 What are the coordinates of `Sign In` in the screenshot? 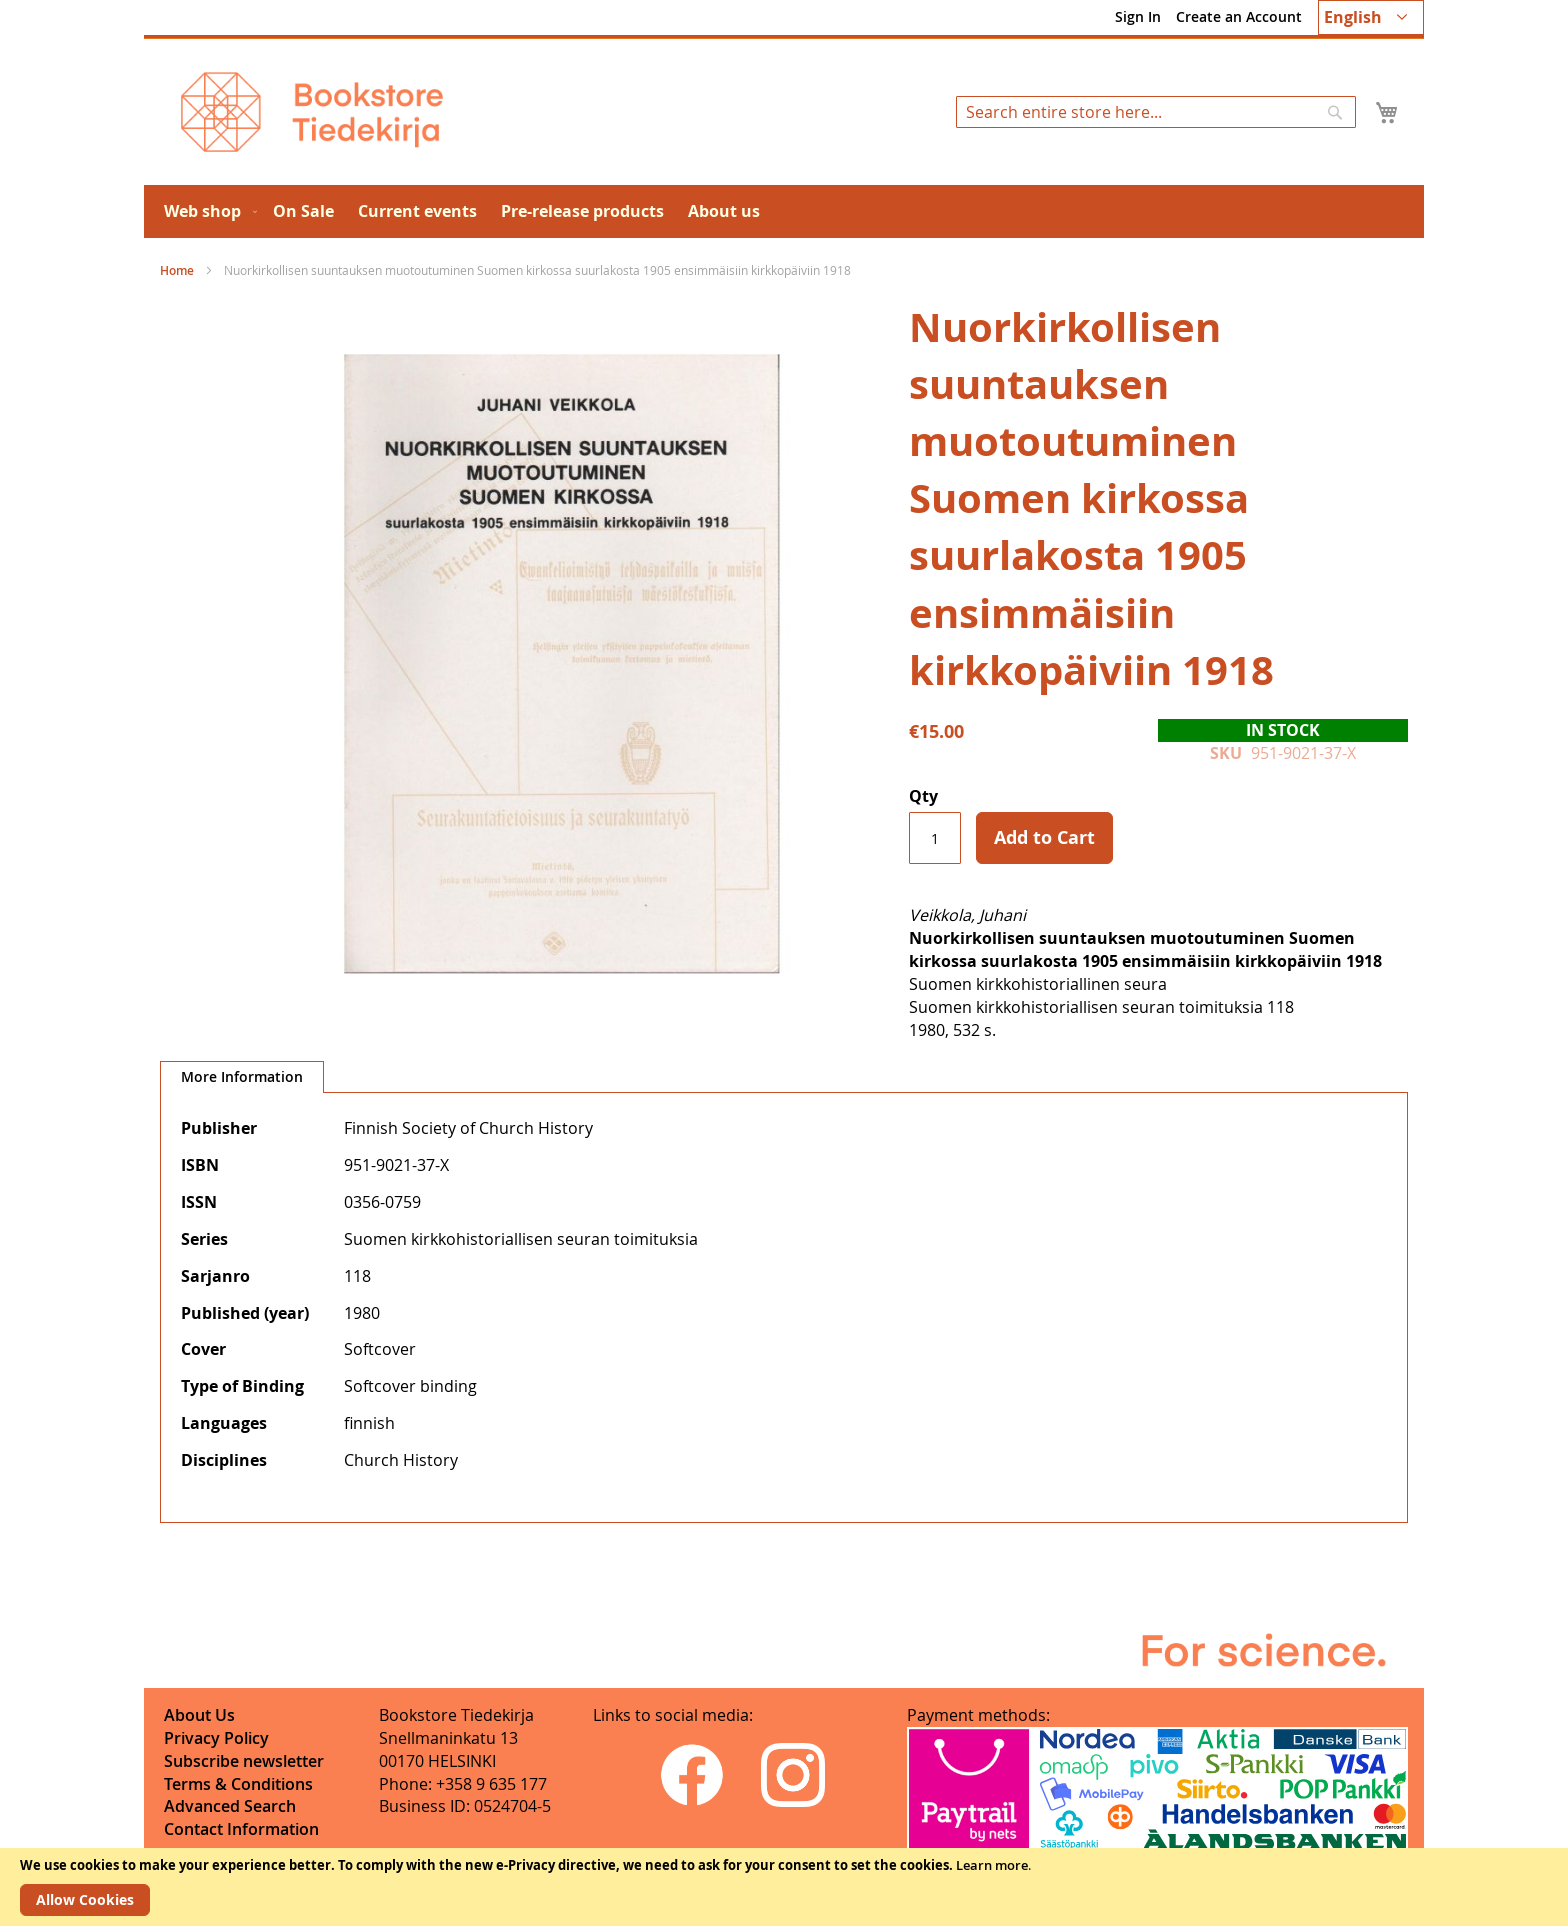 It's located at (1138, 16).